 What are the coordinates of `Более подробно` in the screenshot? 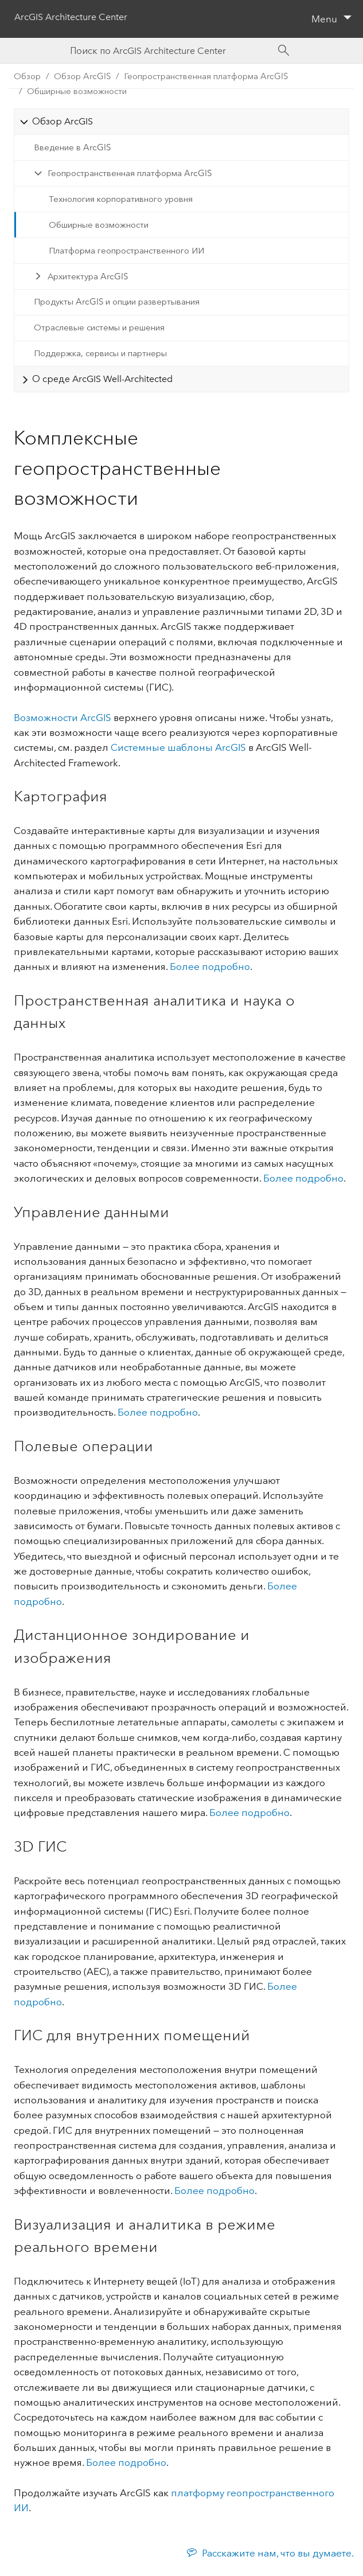 It's located at (210, 966).